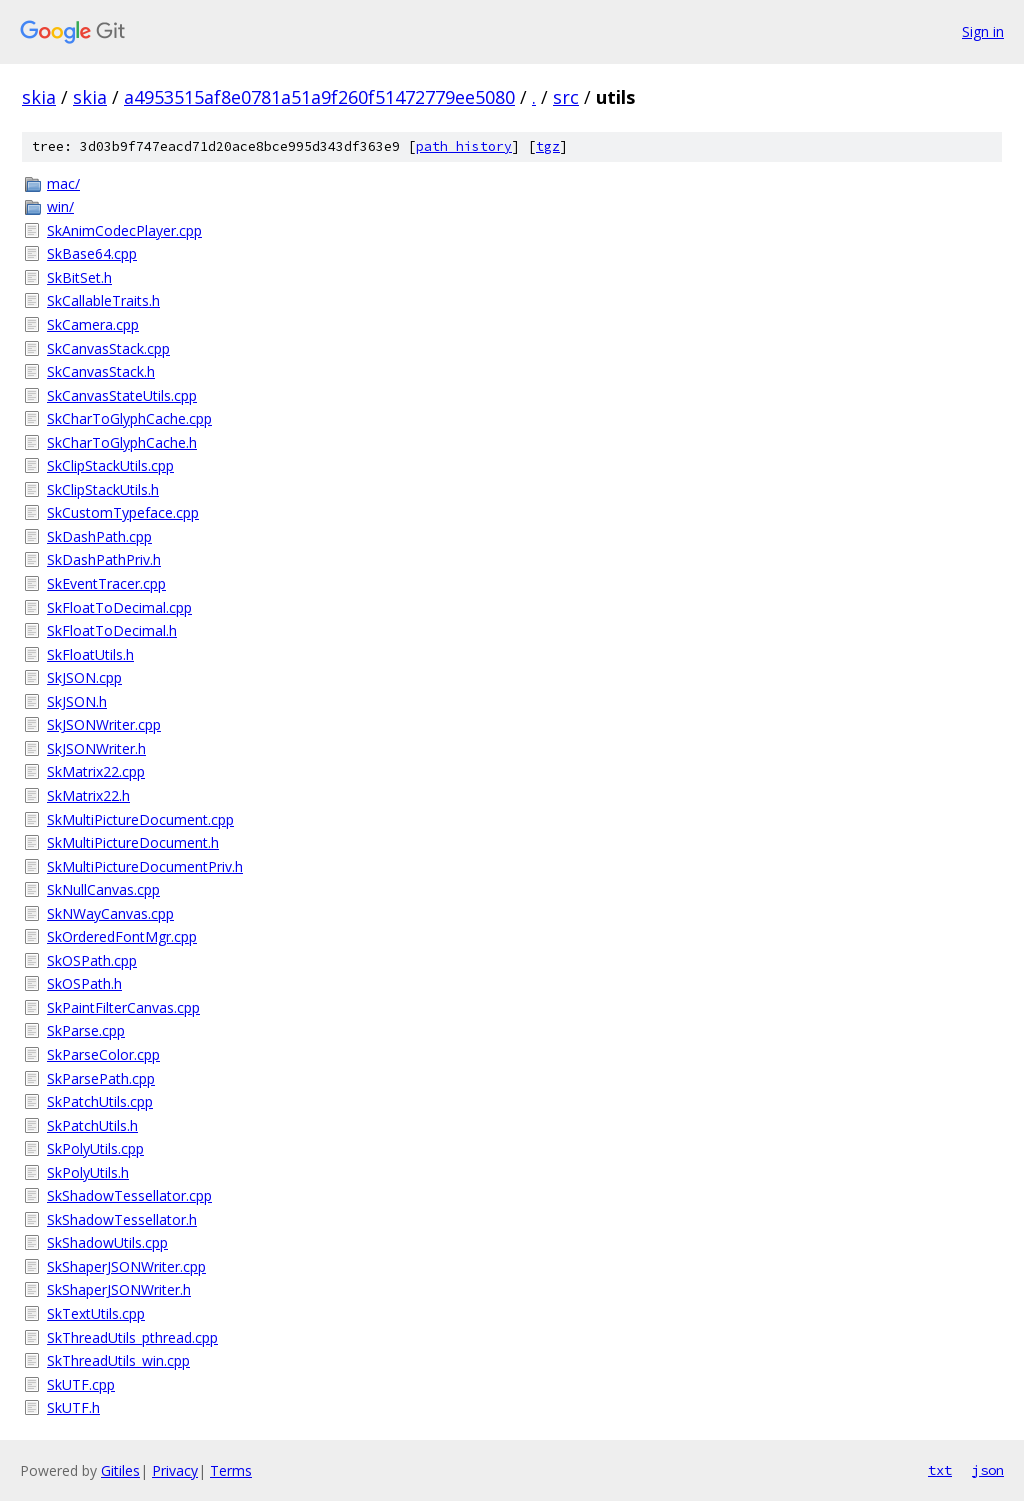  I want to click on Terms, so click(231, 1470).